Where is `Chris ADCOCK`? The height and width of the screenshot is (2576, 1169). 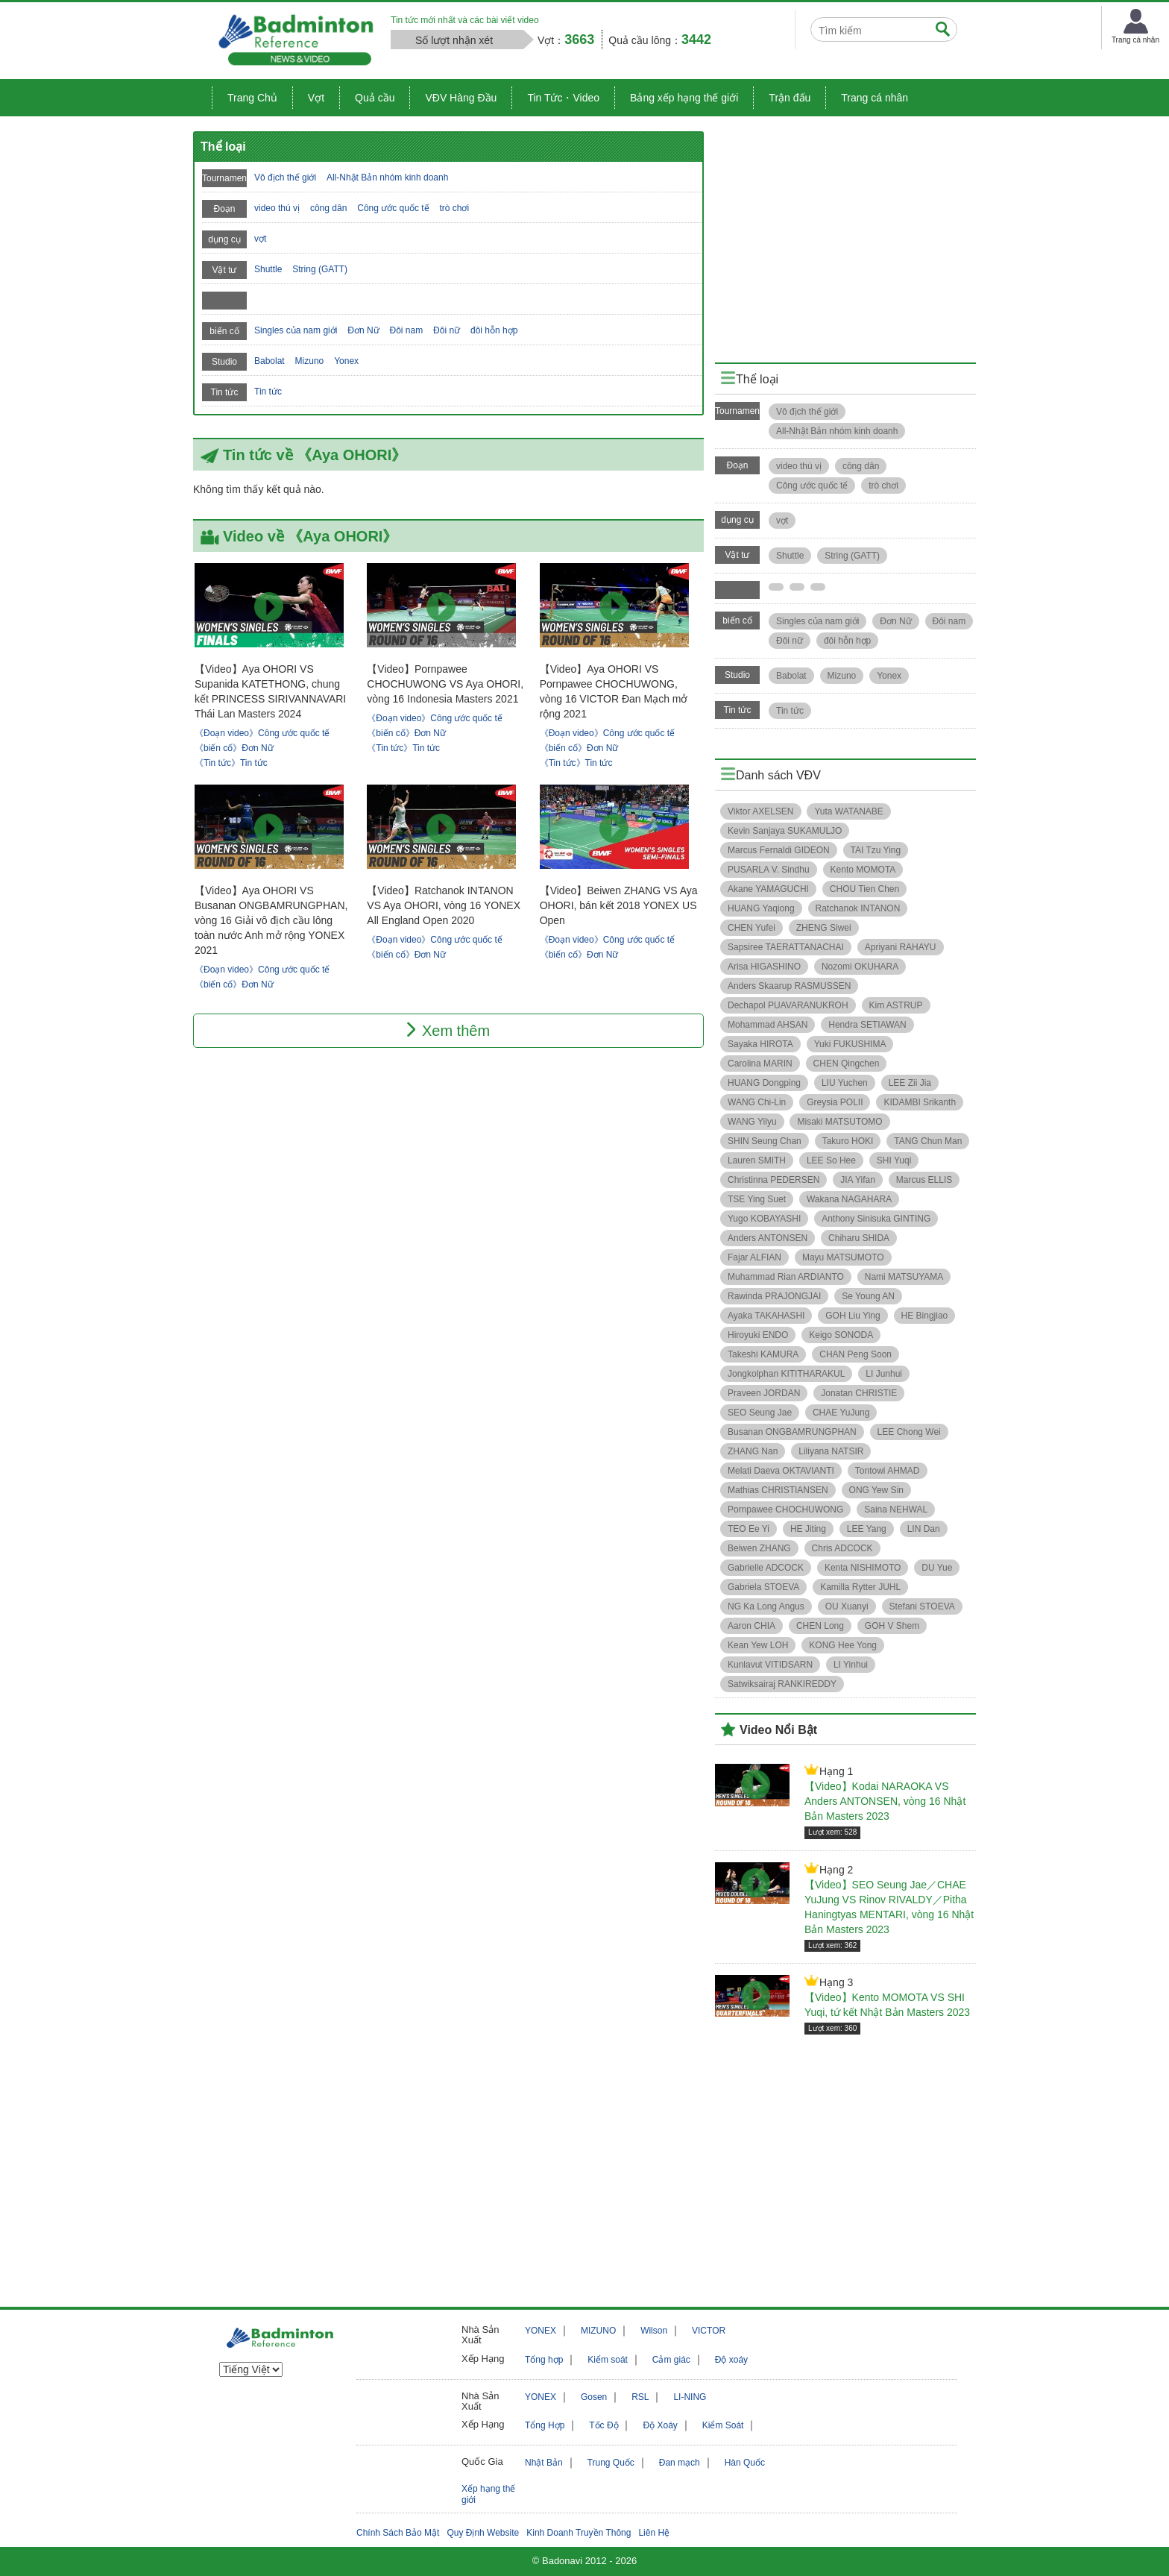
Chris ADCOCK is located at coordinates (842, 1548).